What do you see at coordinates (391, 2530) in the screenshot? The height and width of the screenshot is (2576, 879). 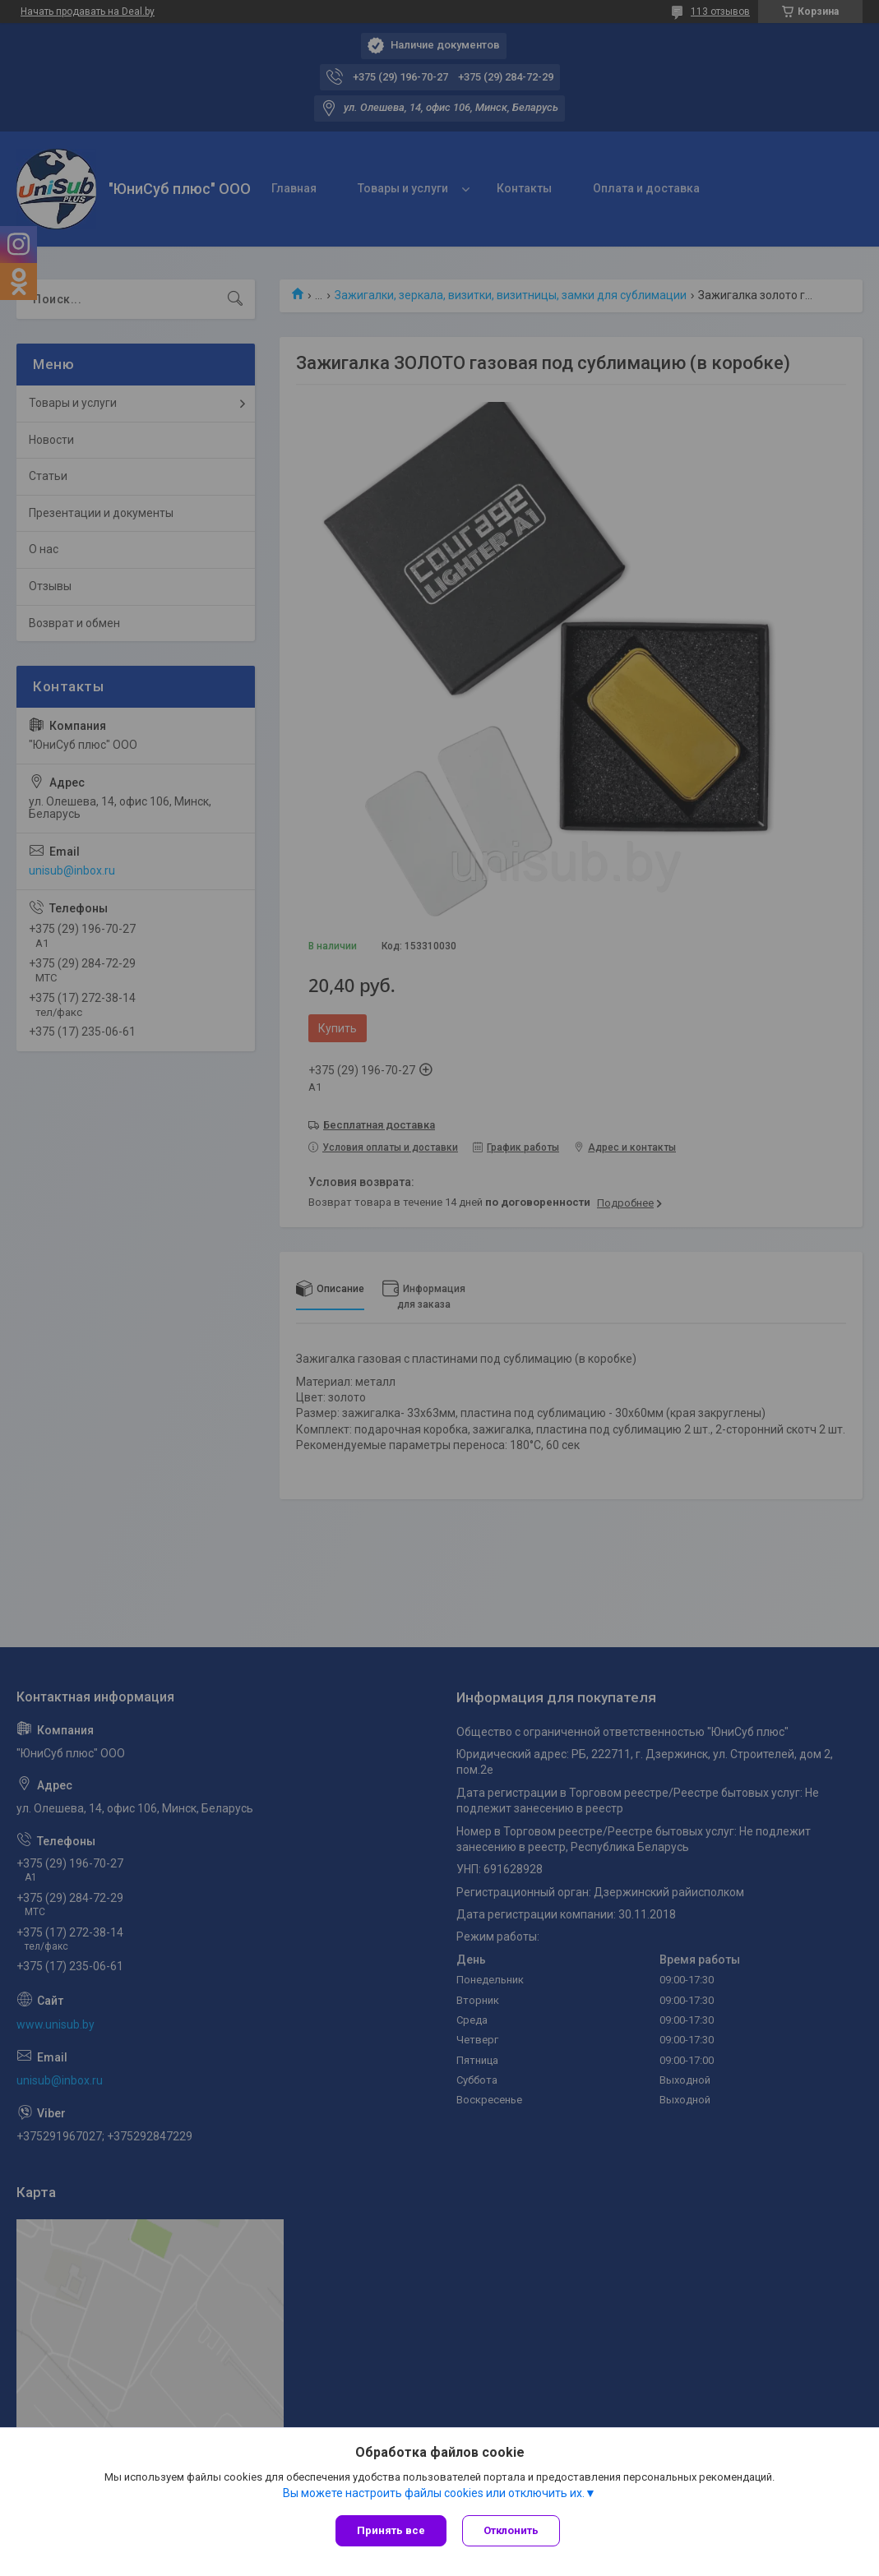 I see `Принять все` at bounding box center [391, 2530].